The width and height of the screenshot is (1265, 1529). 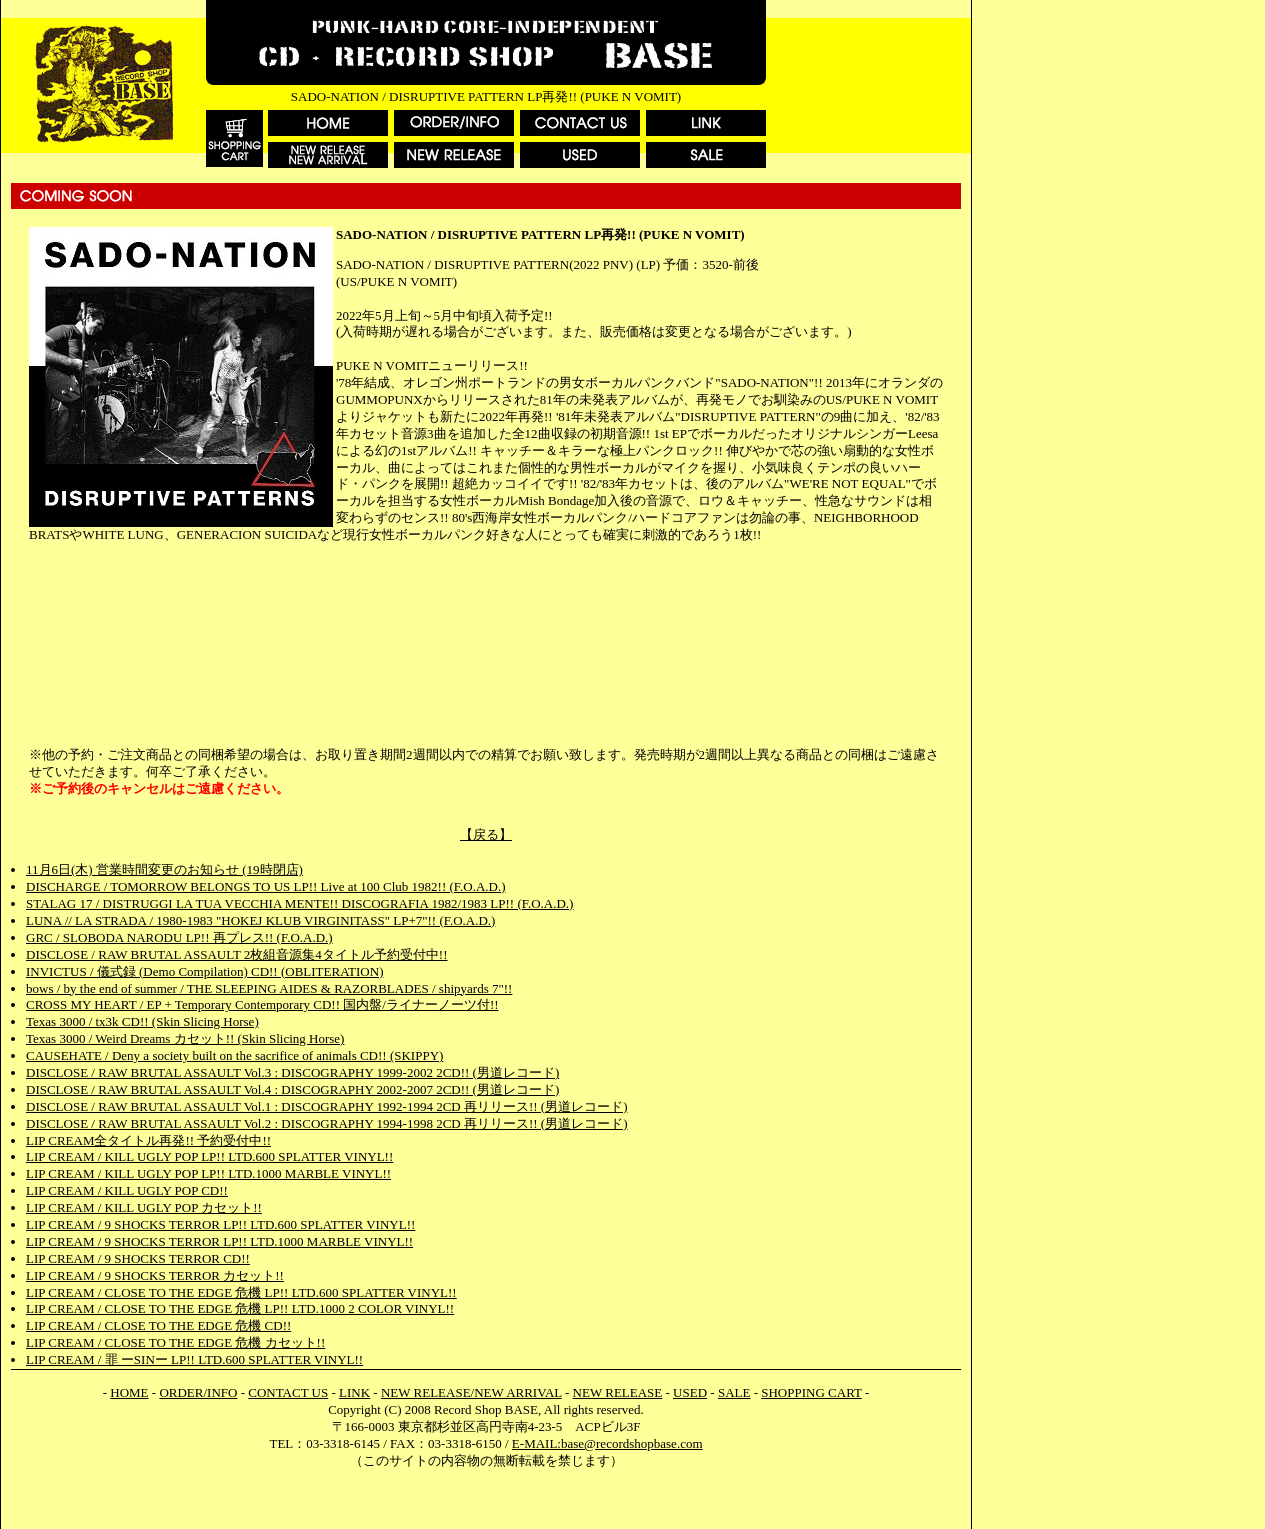 What do you see at coordinates (164, 869) in the screenshot?
I see `11月6日(木) 営業時間変更のお知らせ (19時閉店)` at bounding box center [164, 869].